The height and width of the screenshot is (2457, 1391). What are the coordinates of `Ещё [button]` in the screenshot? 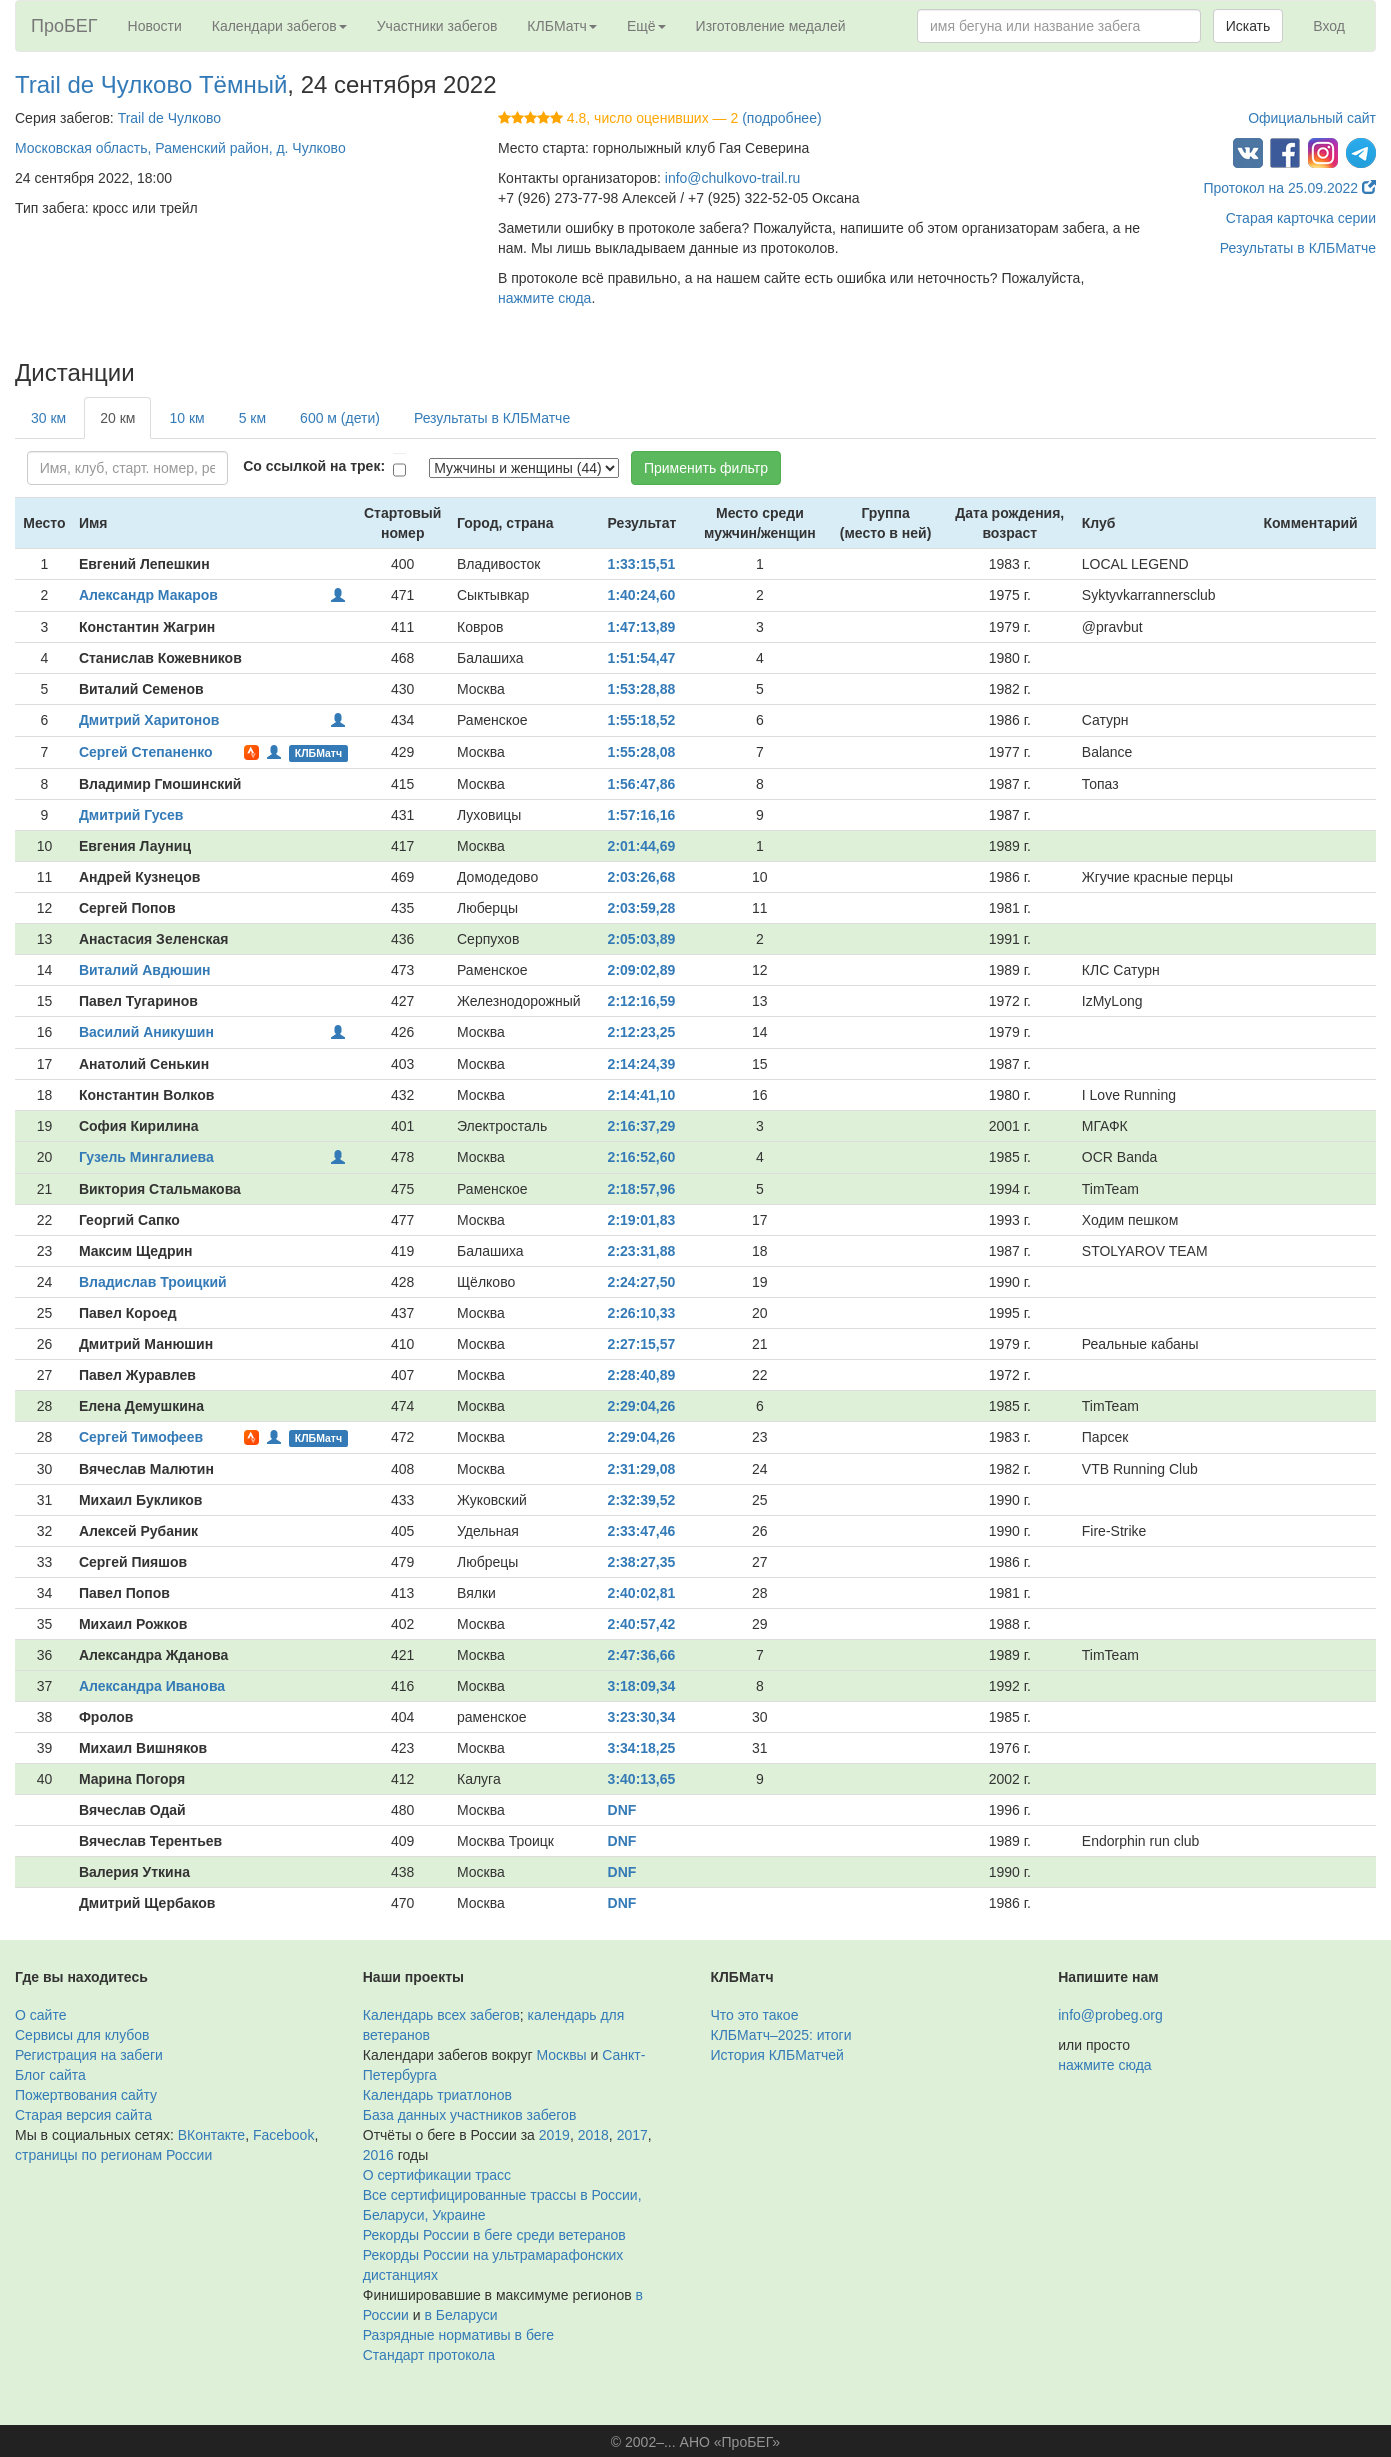 It's located at (646, 26).